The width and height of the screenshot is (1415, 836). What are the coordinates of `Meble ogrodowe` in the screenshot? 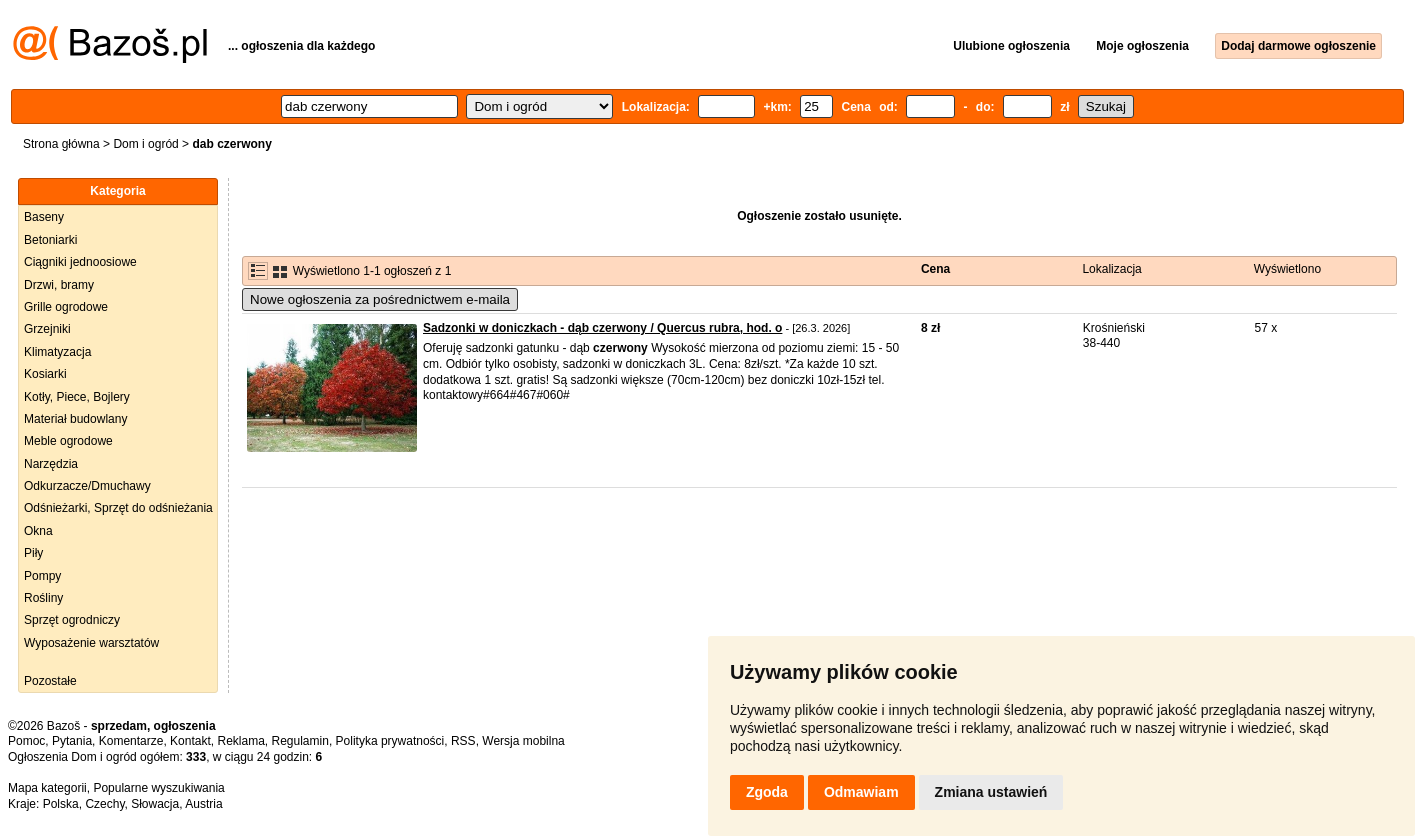 It's located at (68, 441).